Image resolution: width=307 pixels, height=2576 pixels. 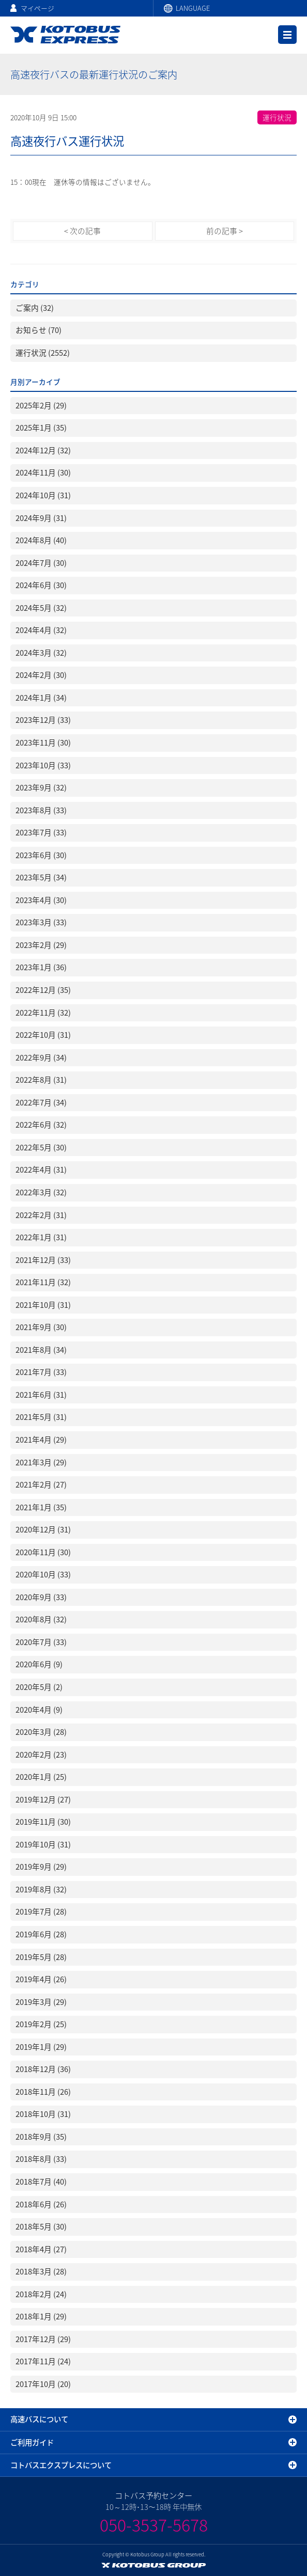 What do you see at coordinates (41, 675) in the screenshot?
I see `2024年2月 (30)` at bounding box center [41, 675].